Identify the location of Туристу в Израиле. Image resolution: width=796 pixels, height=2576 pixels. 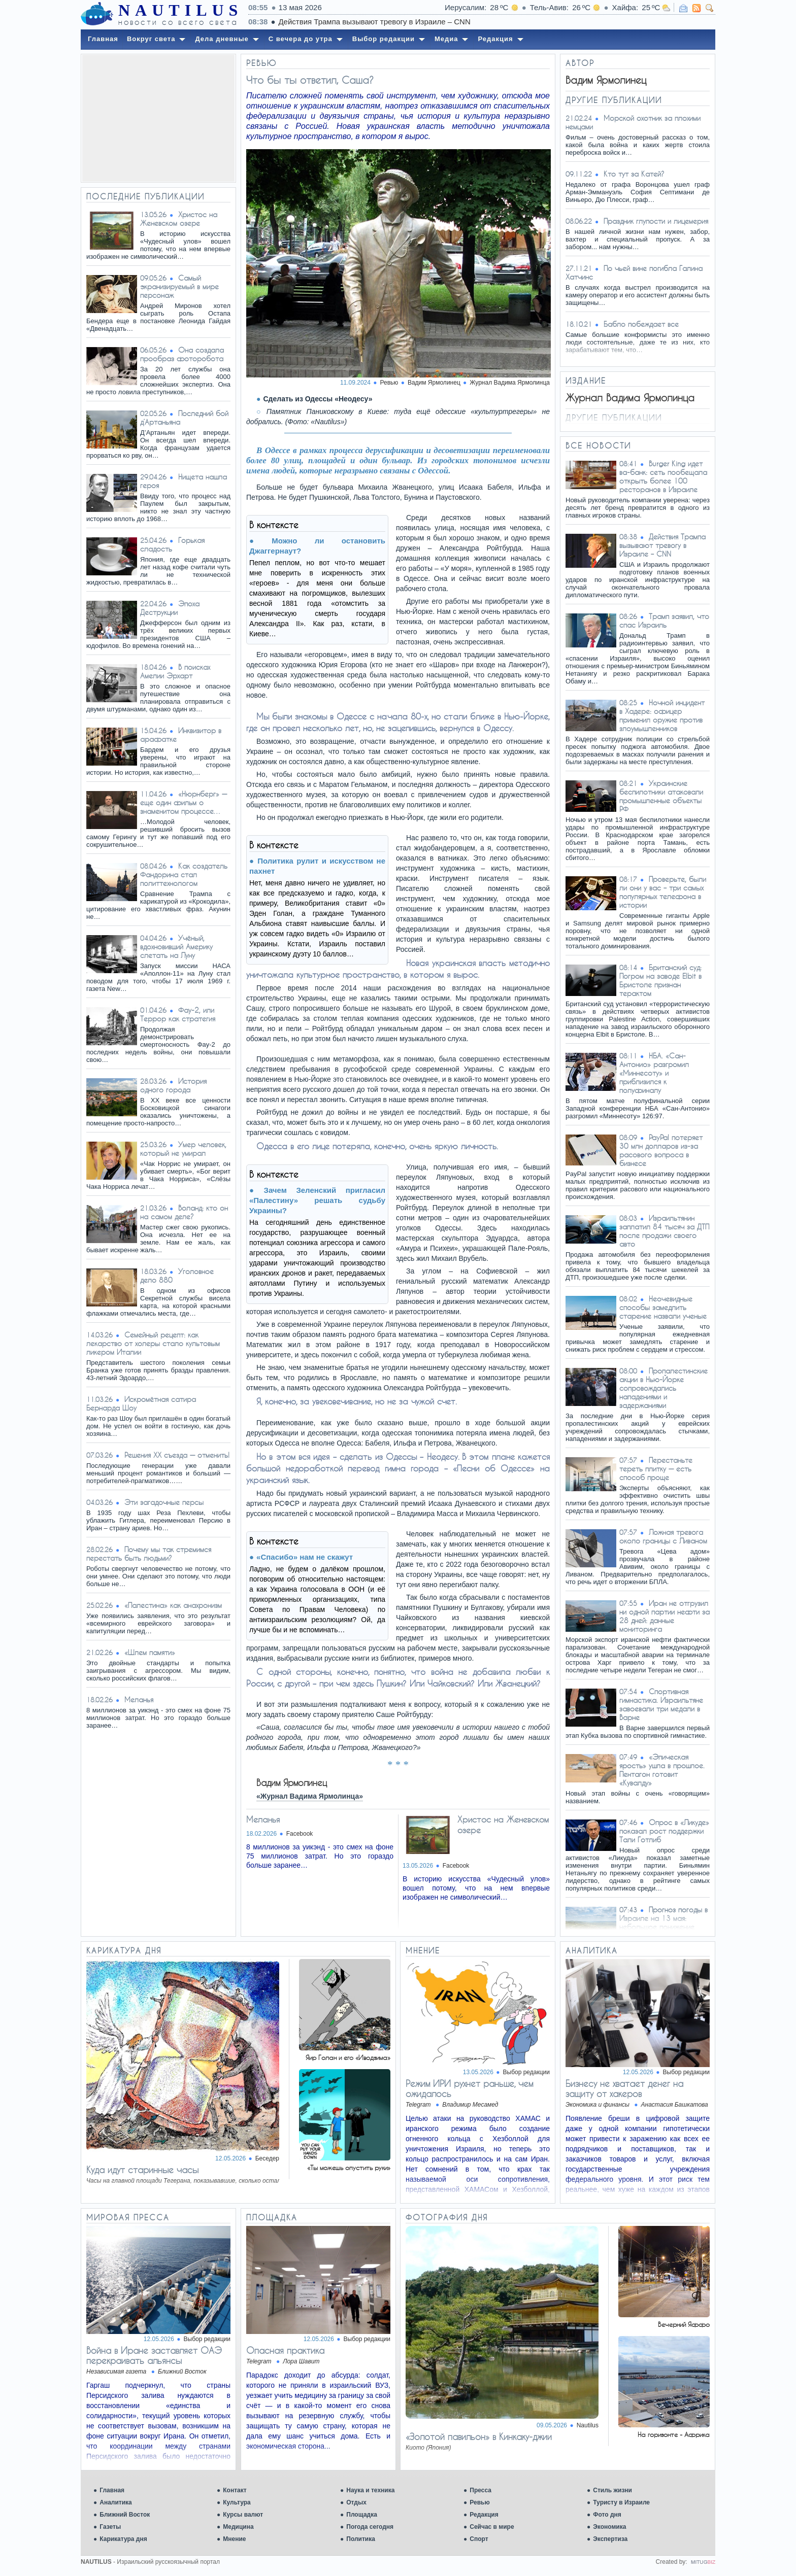
(621, 2502).